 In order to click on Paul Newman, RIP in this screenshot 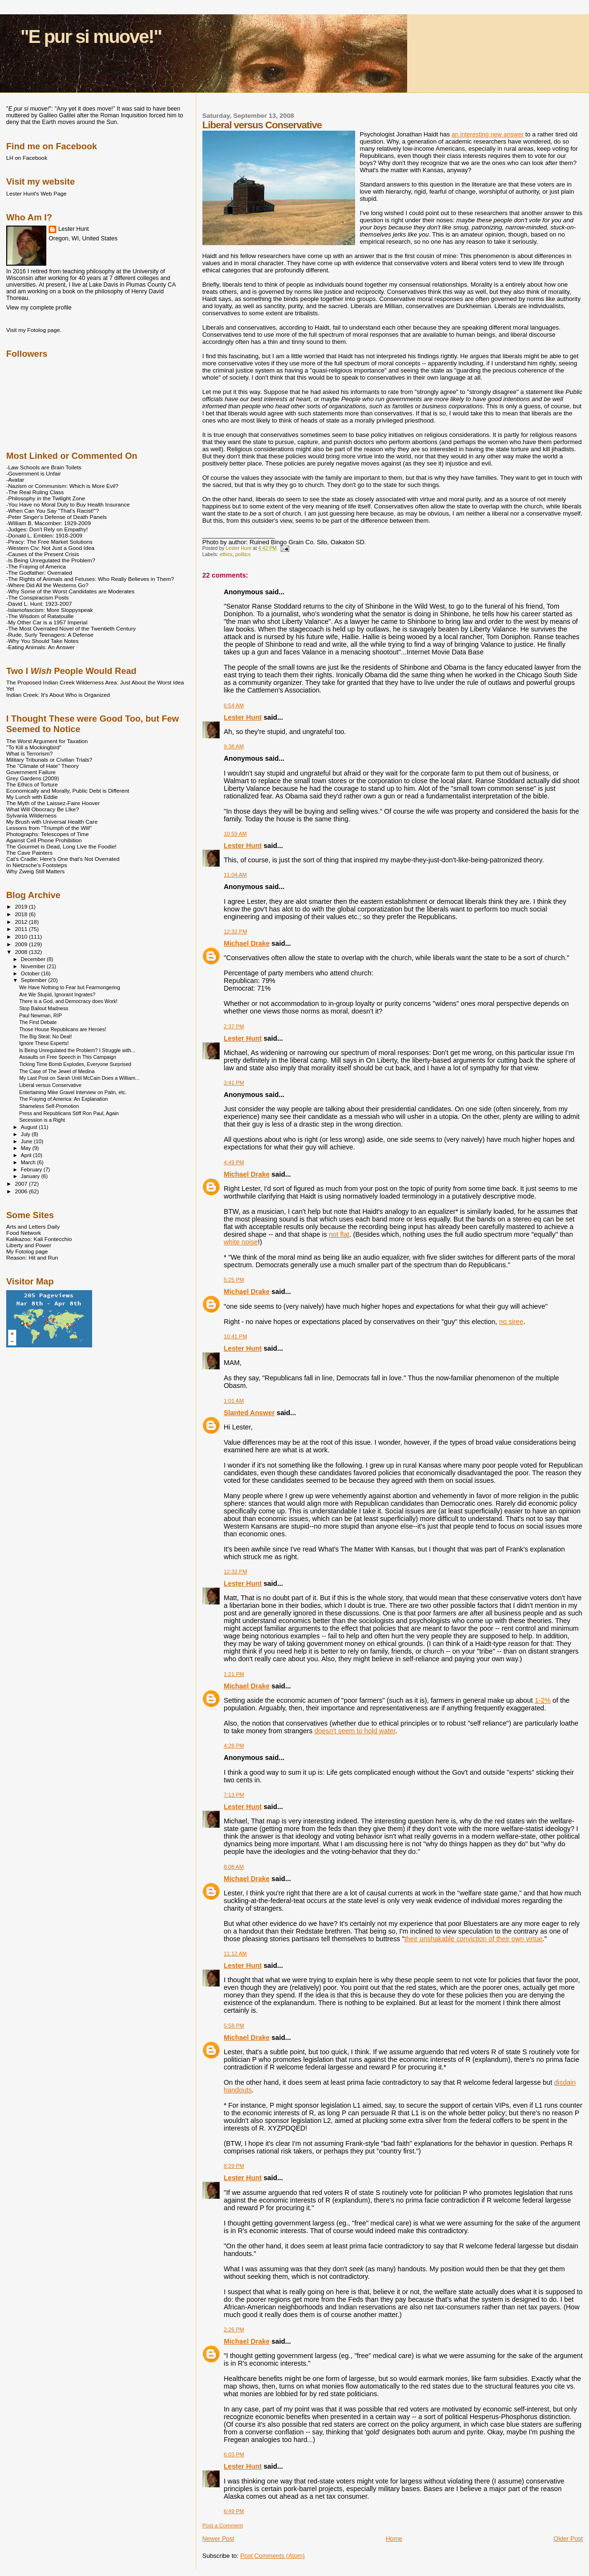, I will do `click(40, 1015)`.